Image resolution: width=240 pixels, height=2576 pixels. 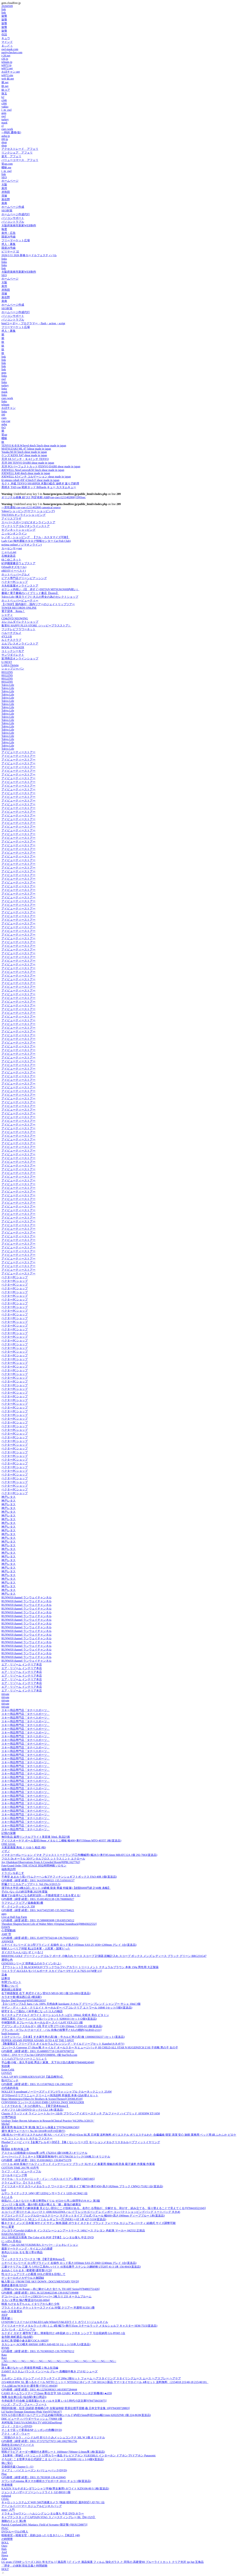 What do you see at coordinates (90, 2211) in the screenshot?
I see `エコバッグ 折りたたみ コンパクト 4306 HALEIWA ハレイワ レジカゴバッグ レインボー コンパクトショッピングバッグ トートバッグ 大きめ` at bounding box center [90, 2211].